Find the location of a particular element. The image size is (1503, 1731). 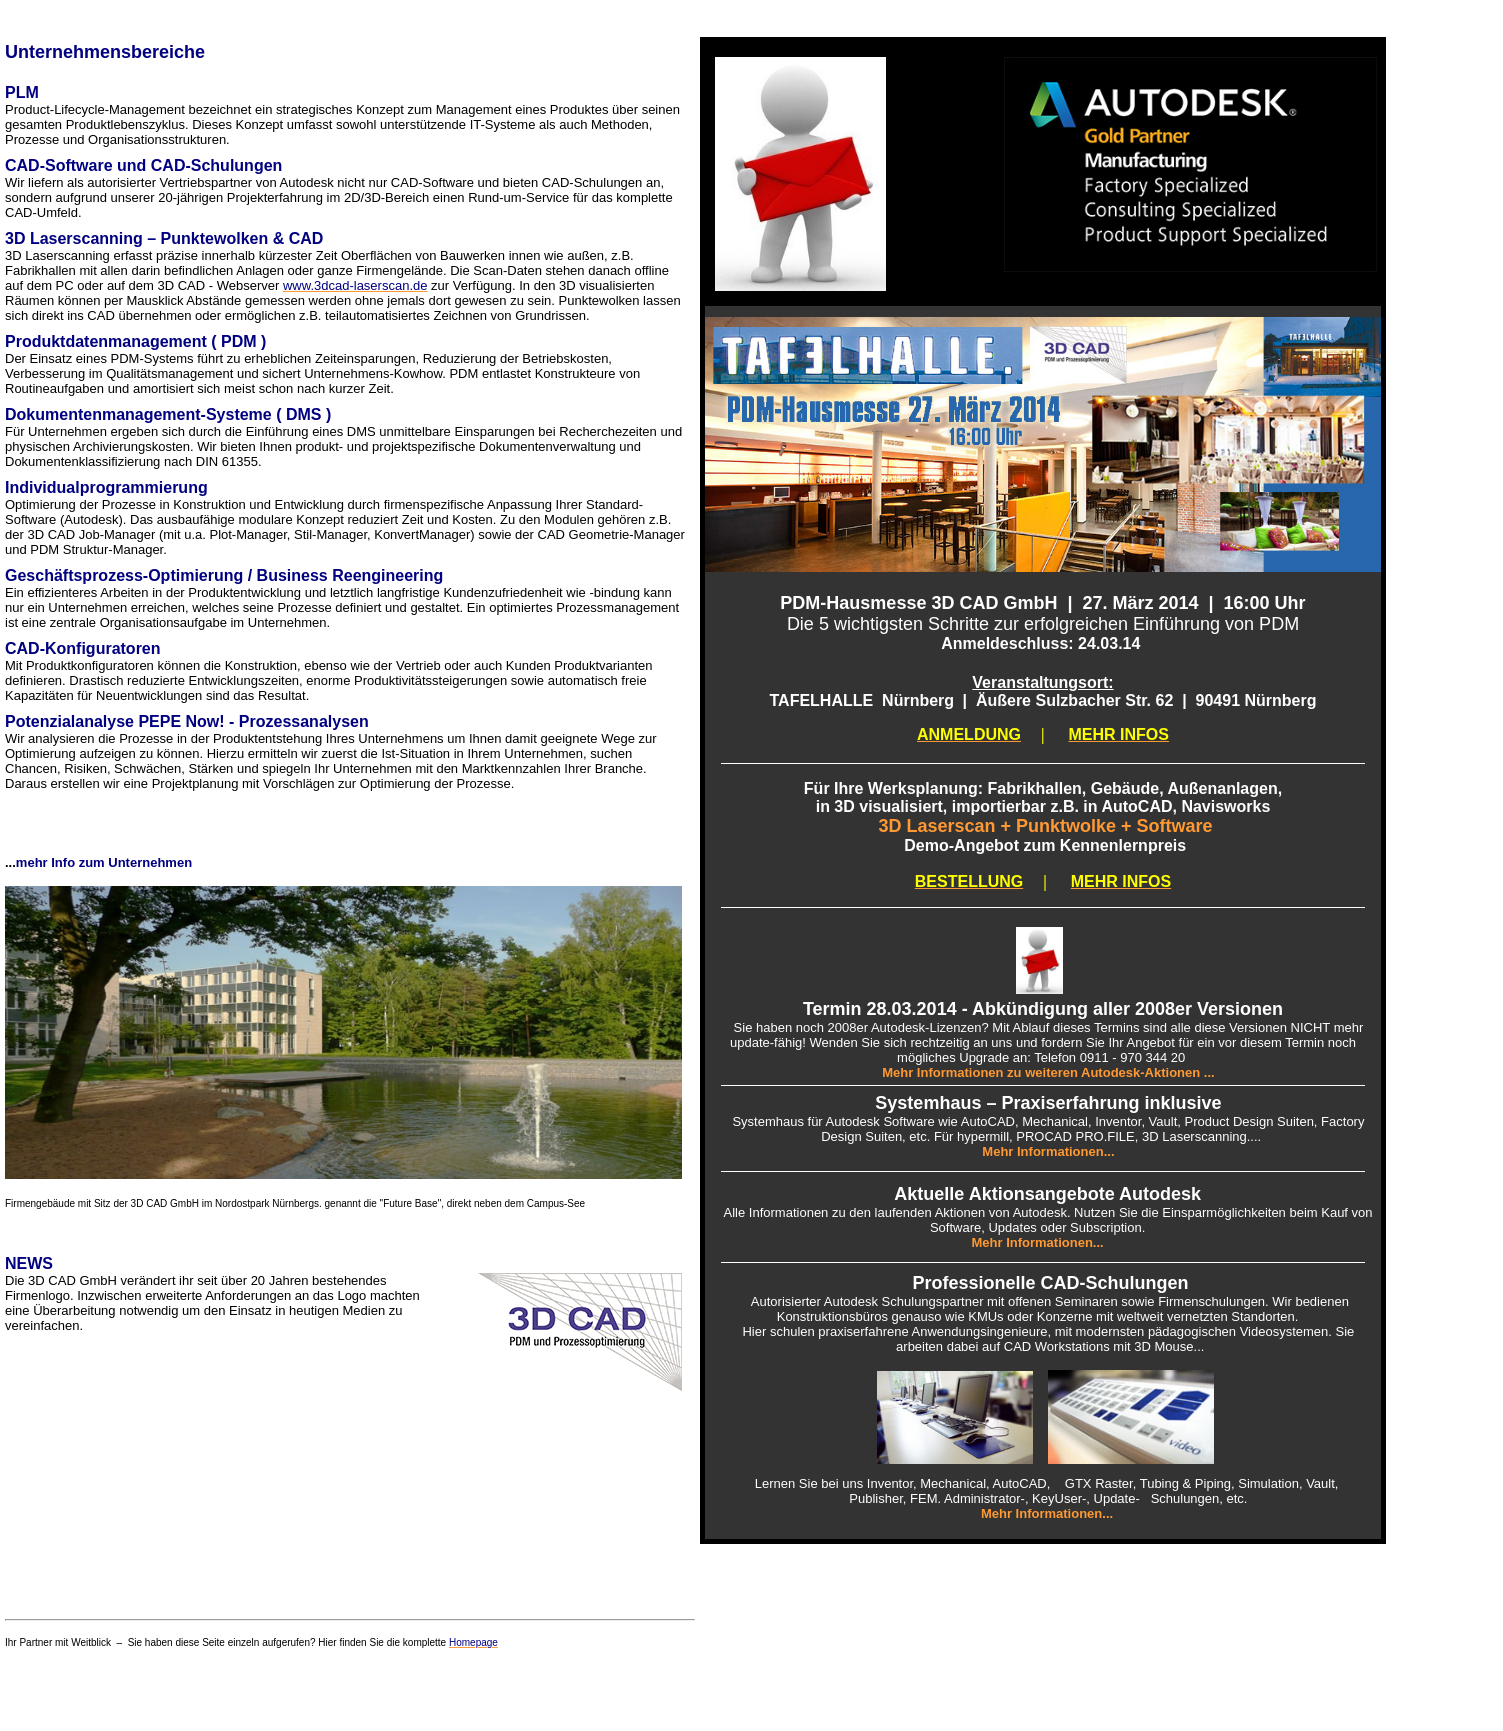

: Telefon 0911 - 970 344 20 is located at coordinates (1106, 1057).